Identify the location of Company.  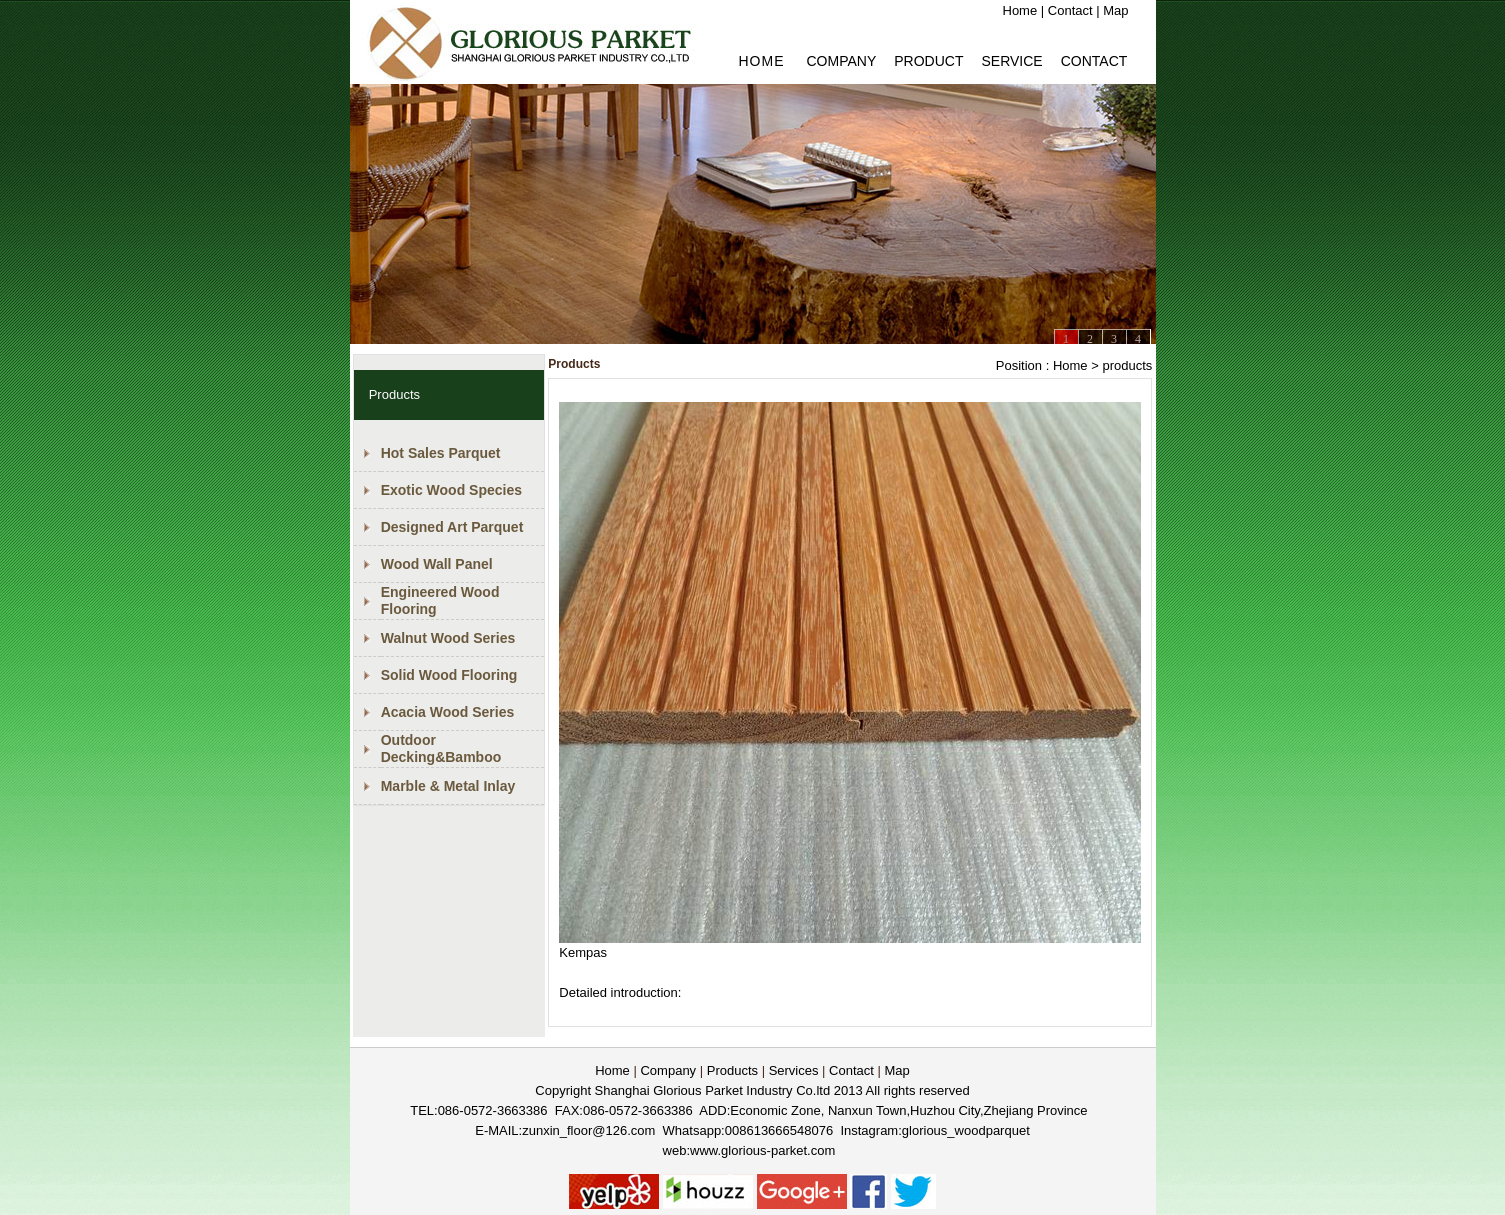
(842, 61).